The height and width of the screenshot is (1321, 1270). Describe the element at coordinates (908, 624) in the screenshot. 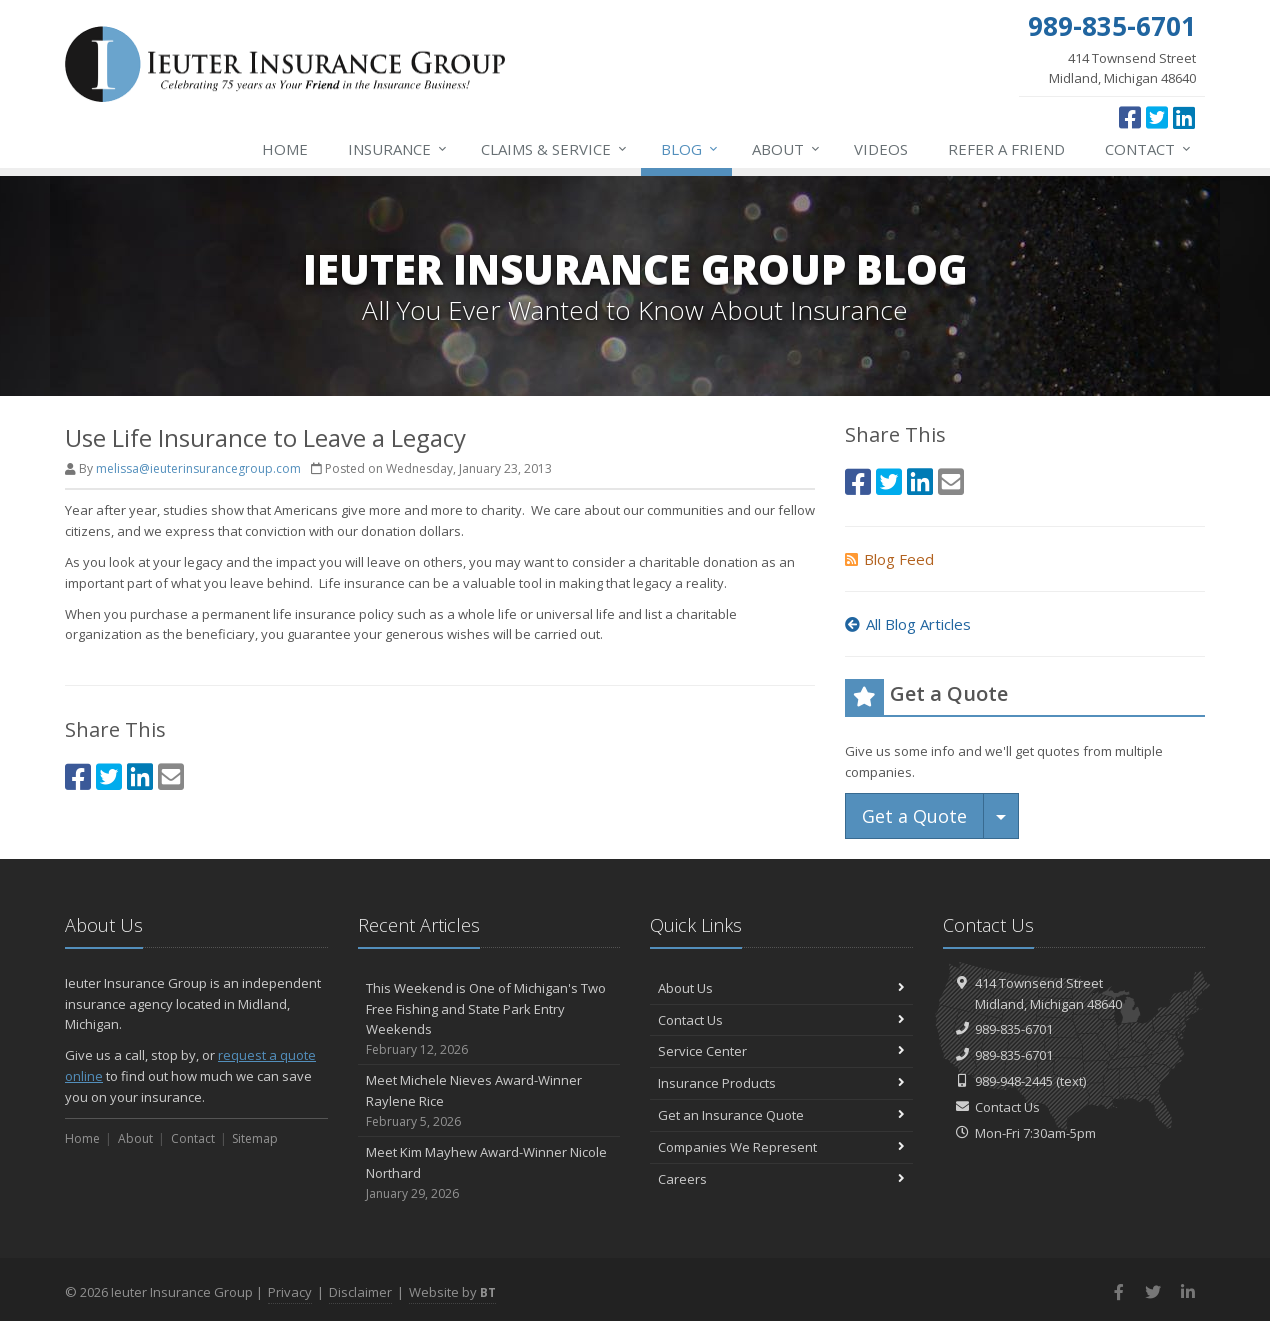

I see `All Blog Articles` at that location.